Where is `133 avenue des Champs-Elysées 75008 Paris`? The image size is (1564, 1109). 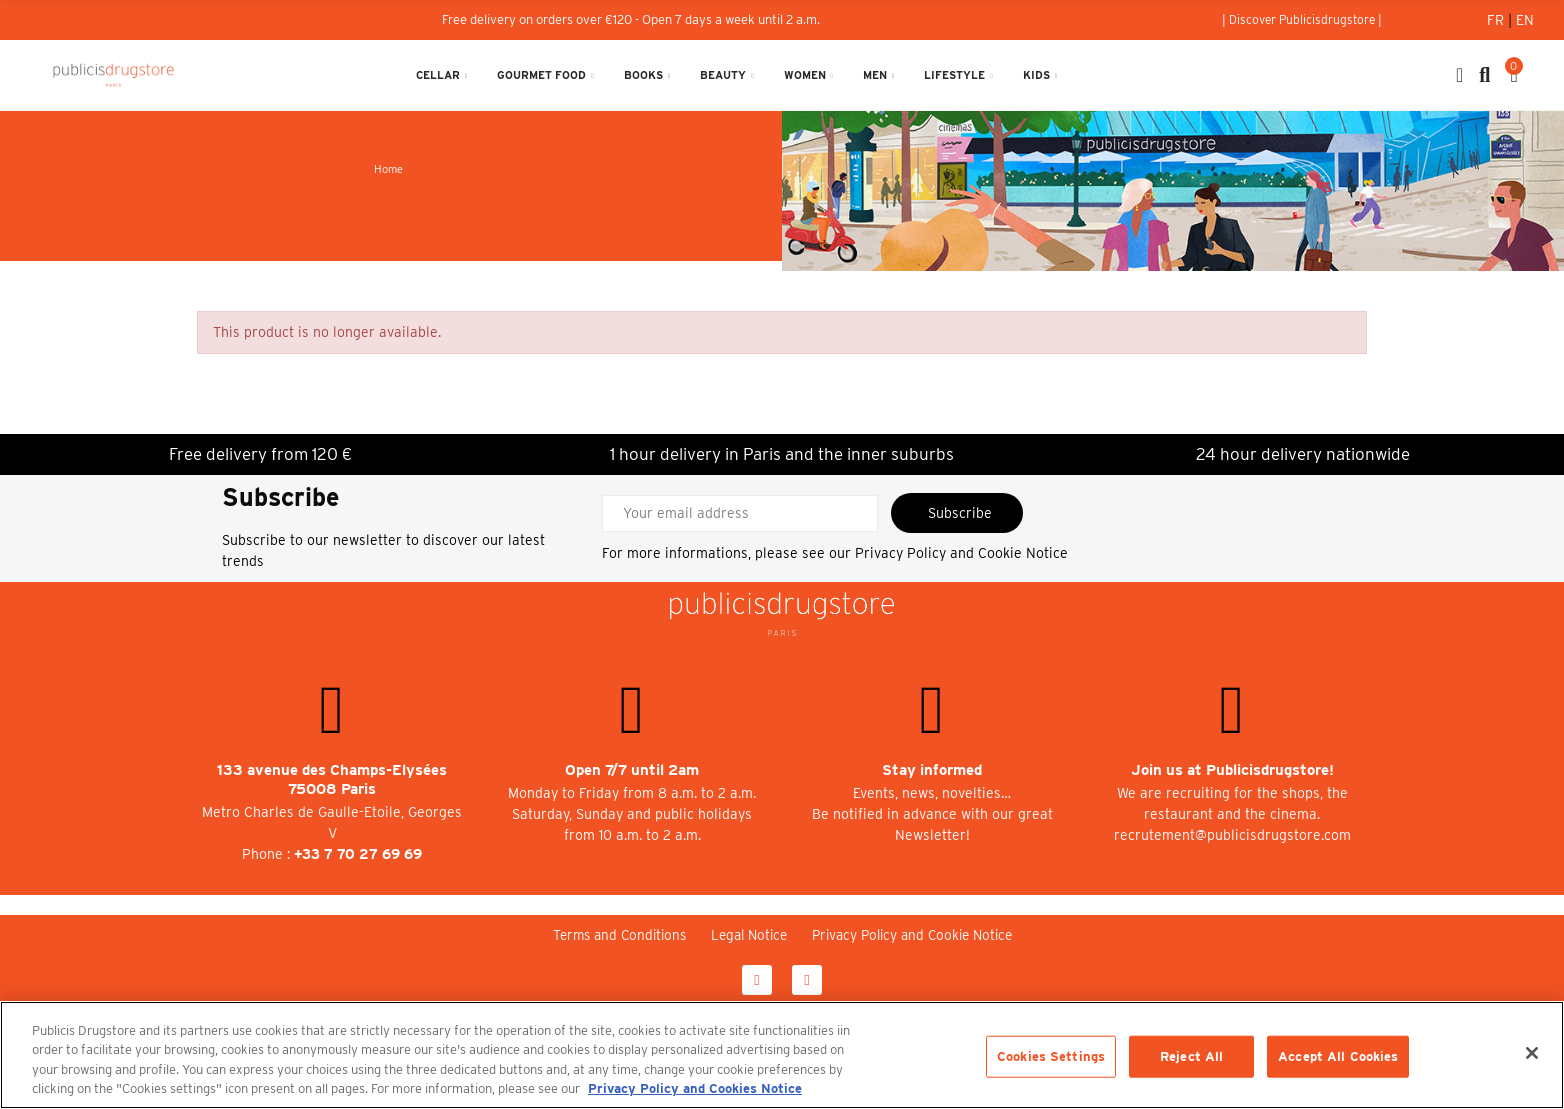
133 avenue des Champs-Elysées 75008 Paris is located at coordinates (332, 779).